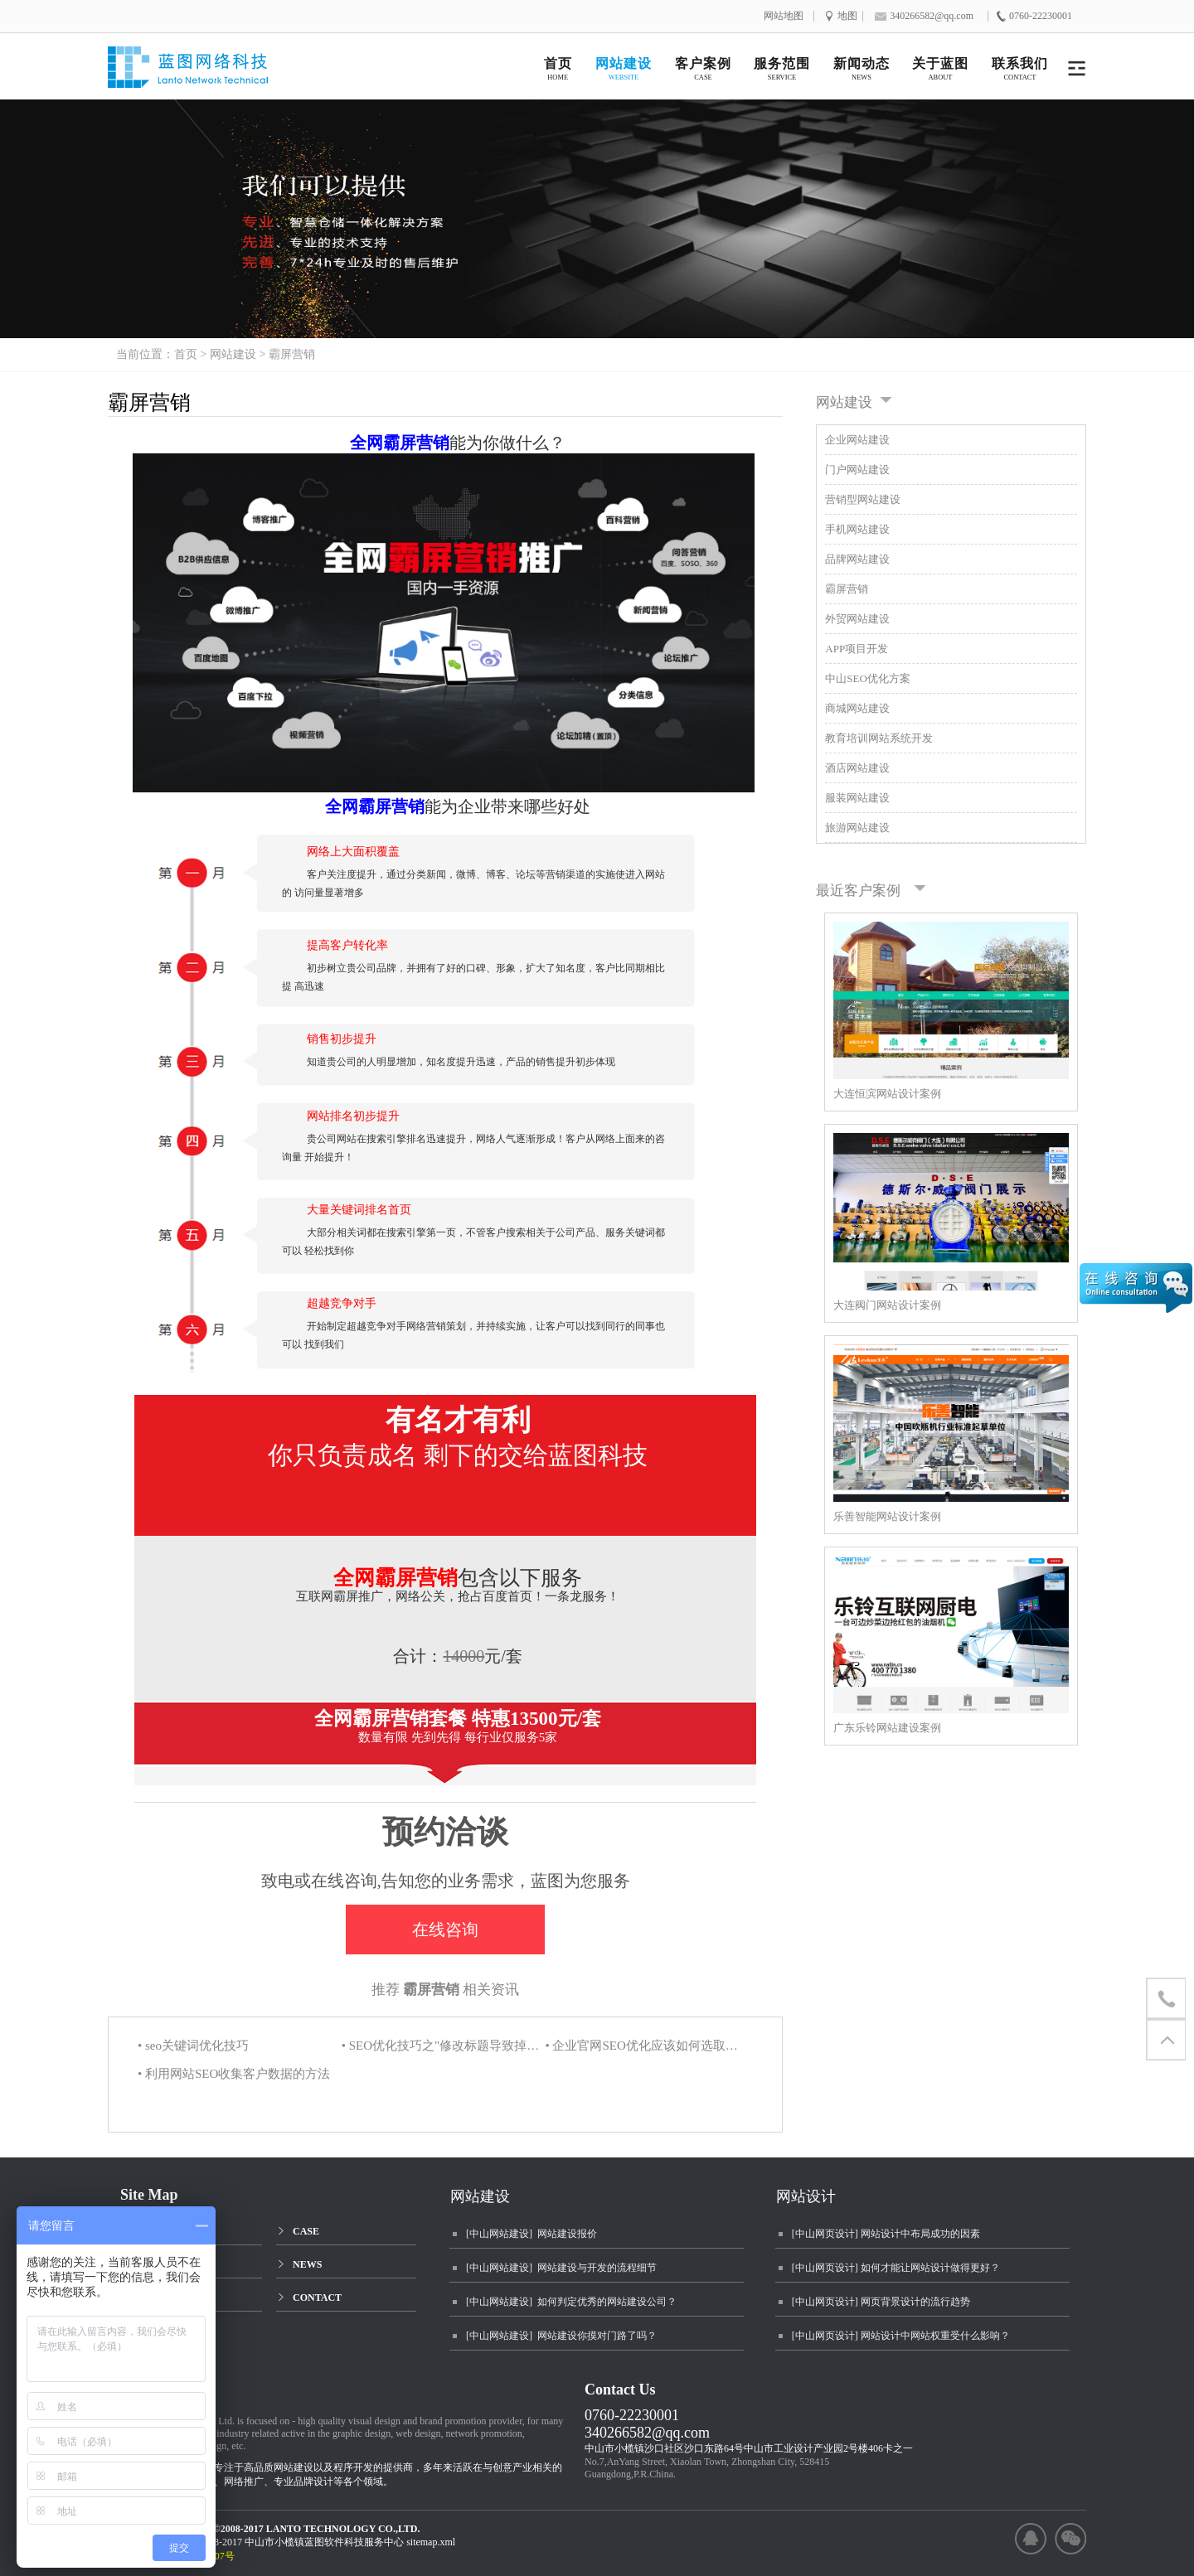  What do you see at coordinates (881, 2301) in the screenshot?
I see `[中山网页设计] 网页背景设计的流行趋势` at bounding box center [881, 2301].